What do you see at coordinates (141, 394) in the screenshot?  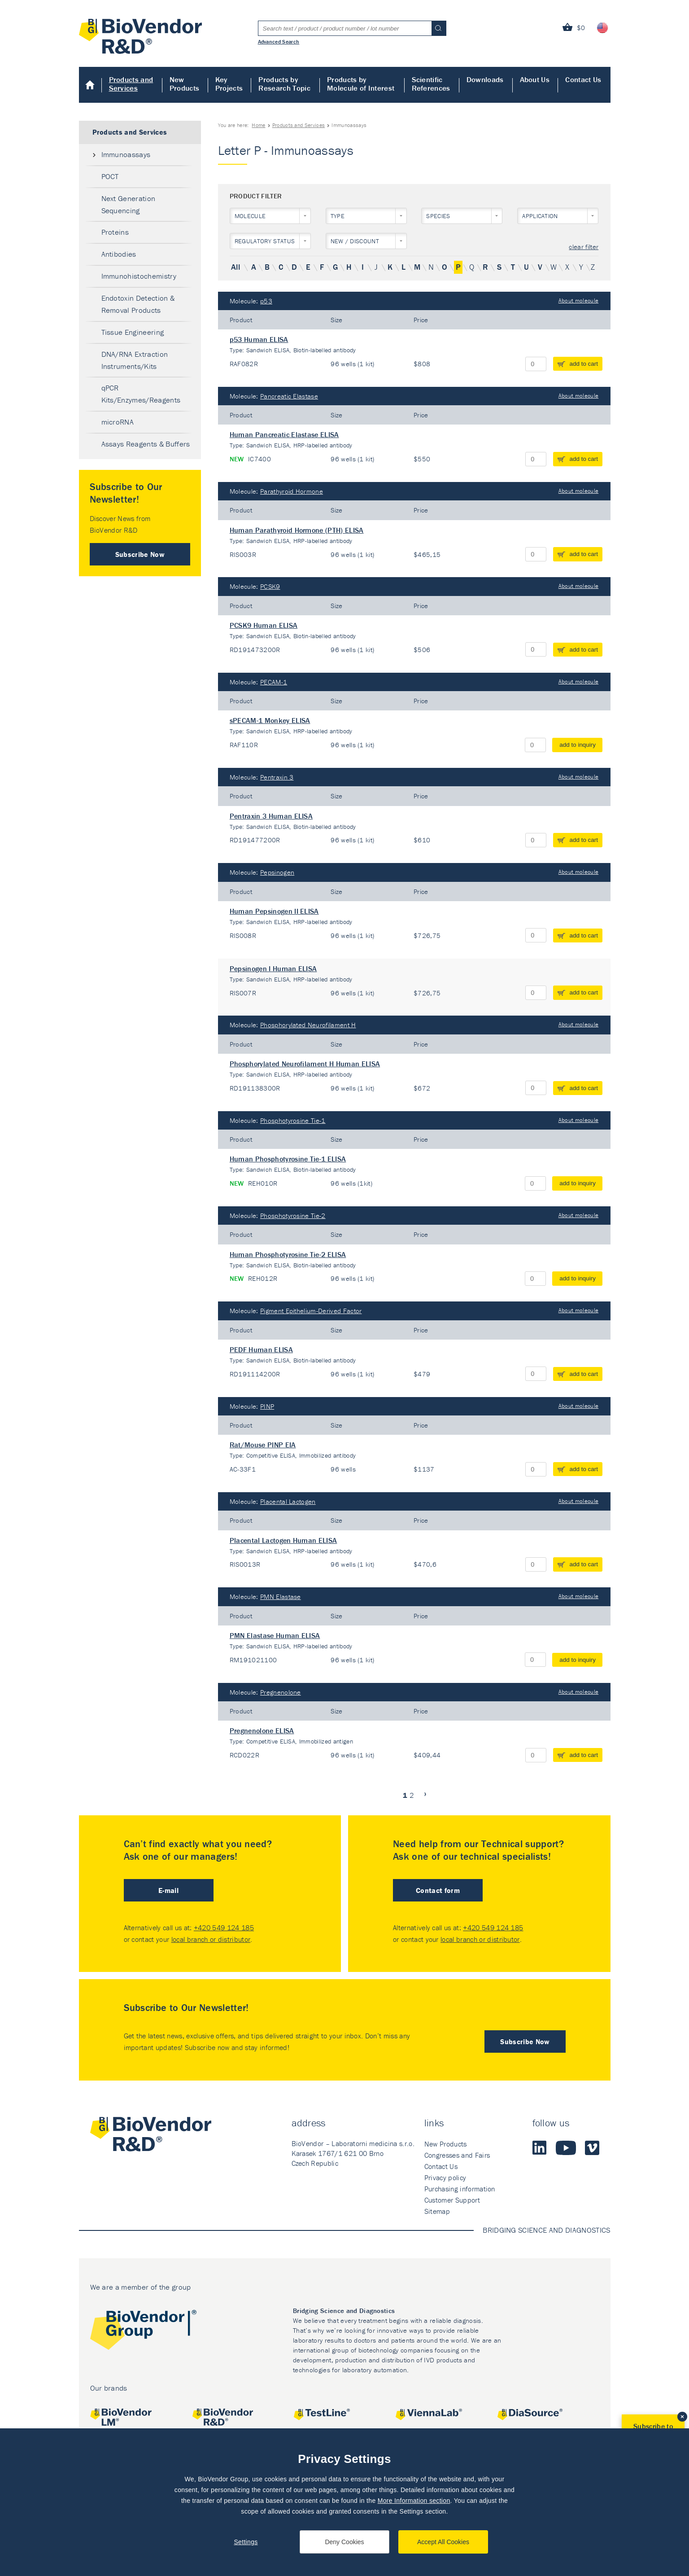 I see `qPCR Kits/Enzymes/Reagents` at bounding box center [141, 394].